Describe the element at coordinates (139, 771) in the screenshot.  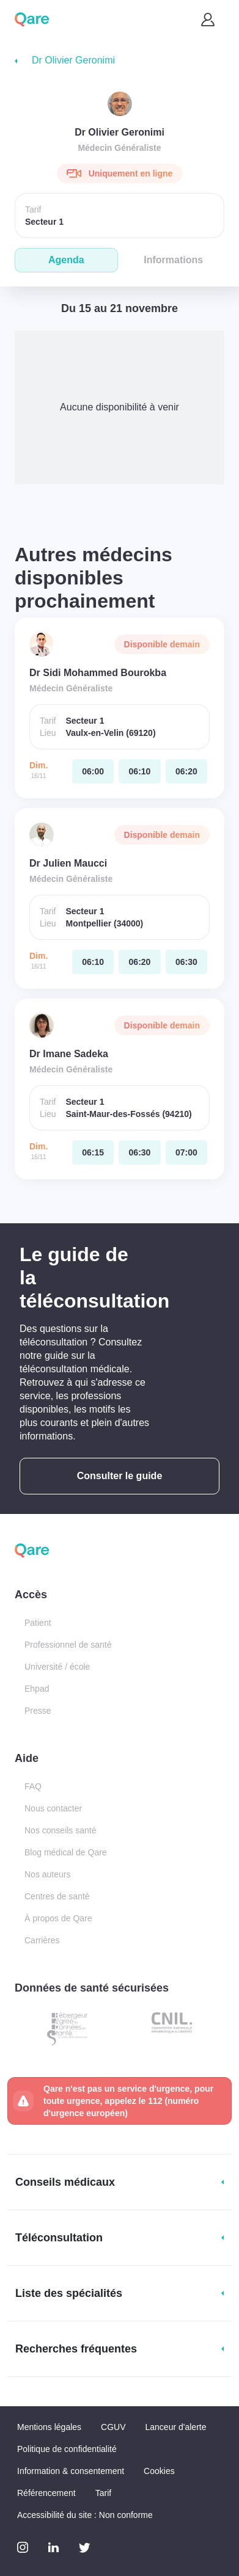
I see `[dimanche 16 nov. à 06:10]` at that location.